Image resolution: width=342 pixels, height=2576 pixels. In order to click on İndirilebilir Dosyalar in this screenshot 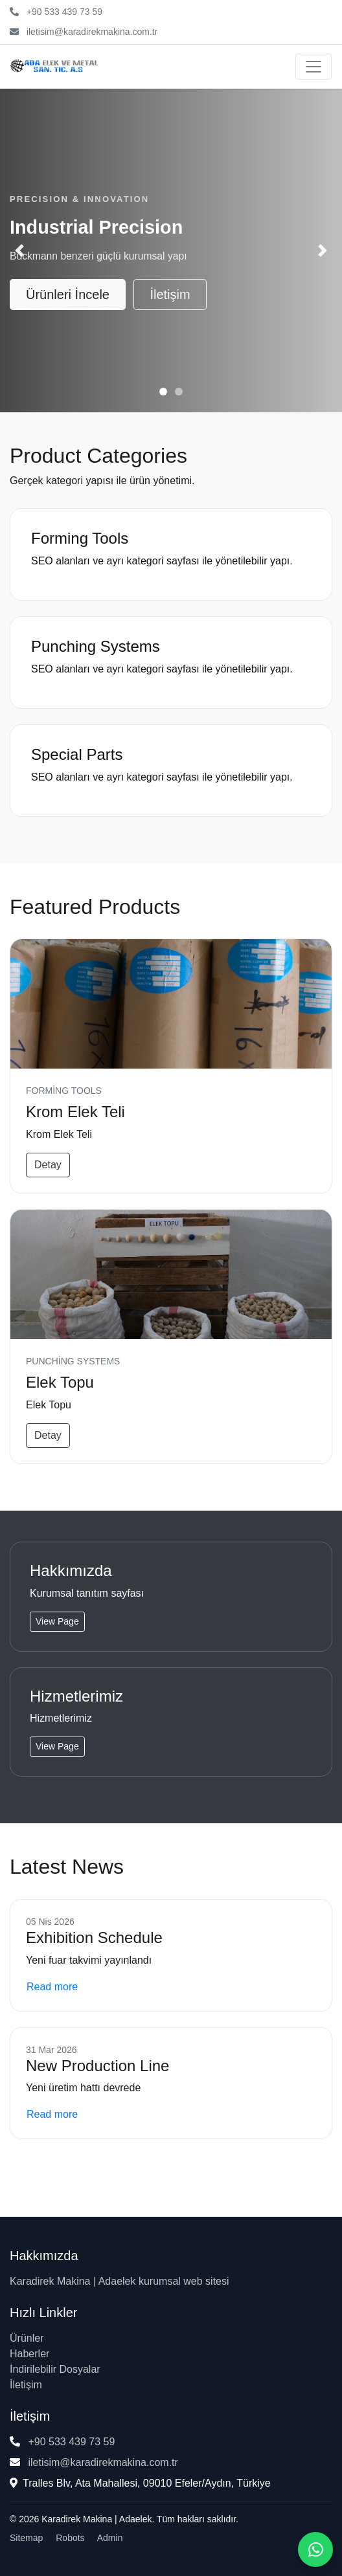, I will do `click(55, 2369)`.